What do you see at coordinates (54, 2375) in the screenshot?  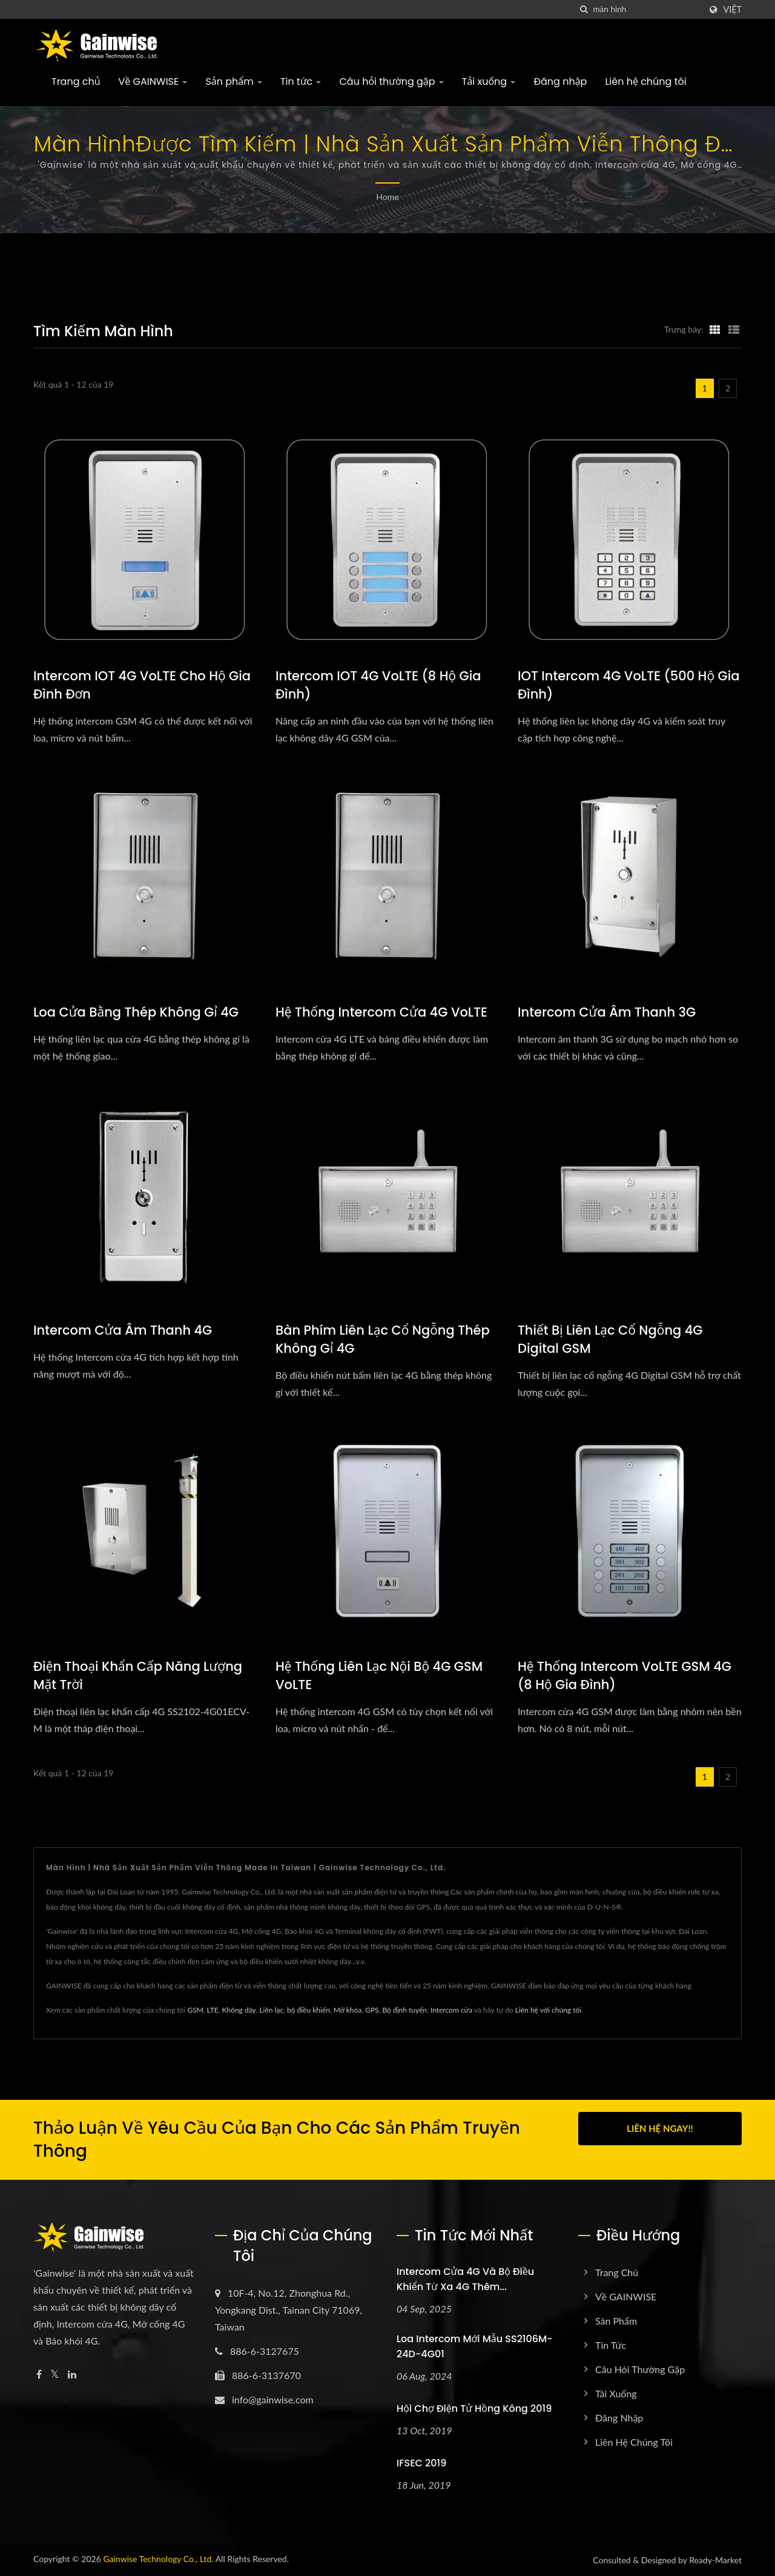 I see `[Twitter]` at bounding box center [54, 2375].